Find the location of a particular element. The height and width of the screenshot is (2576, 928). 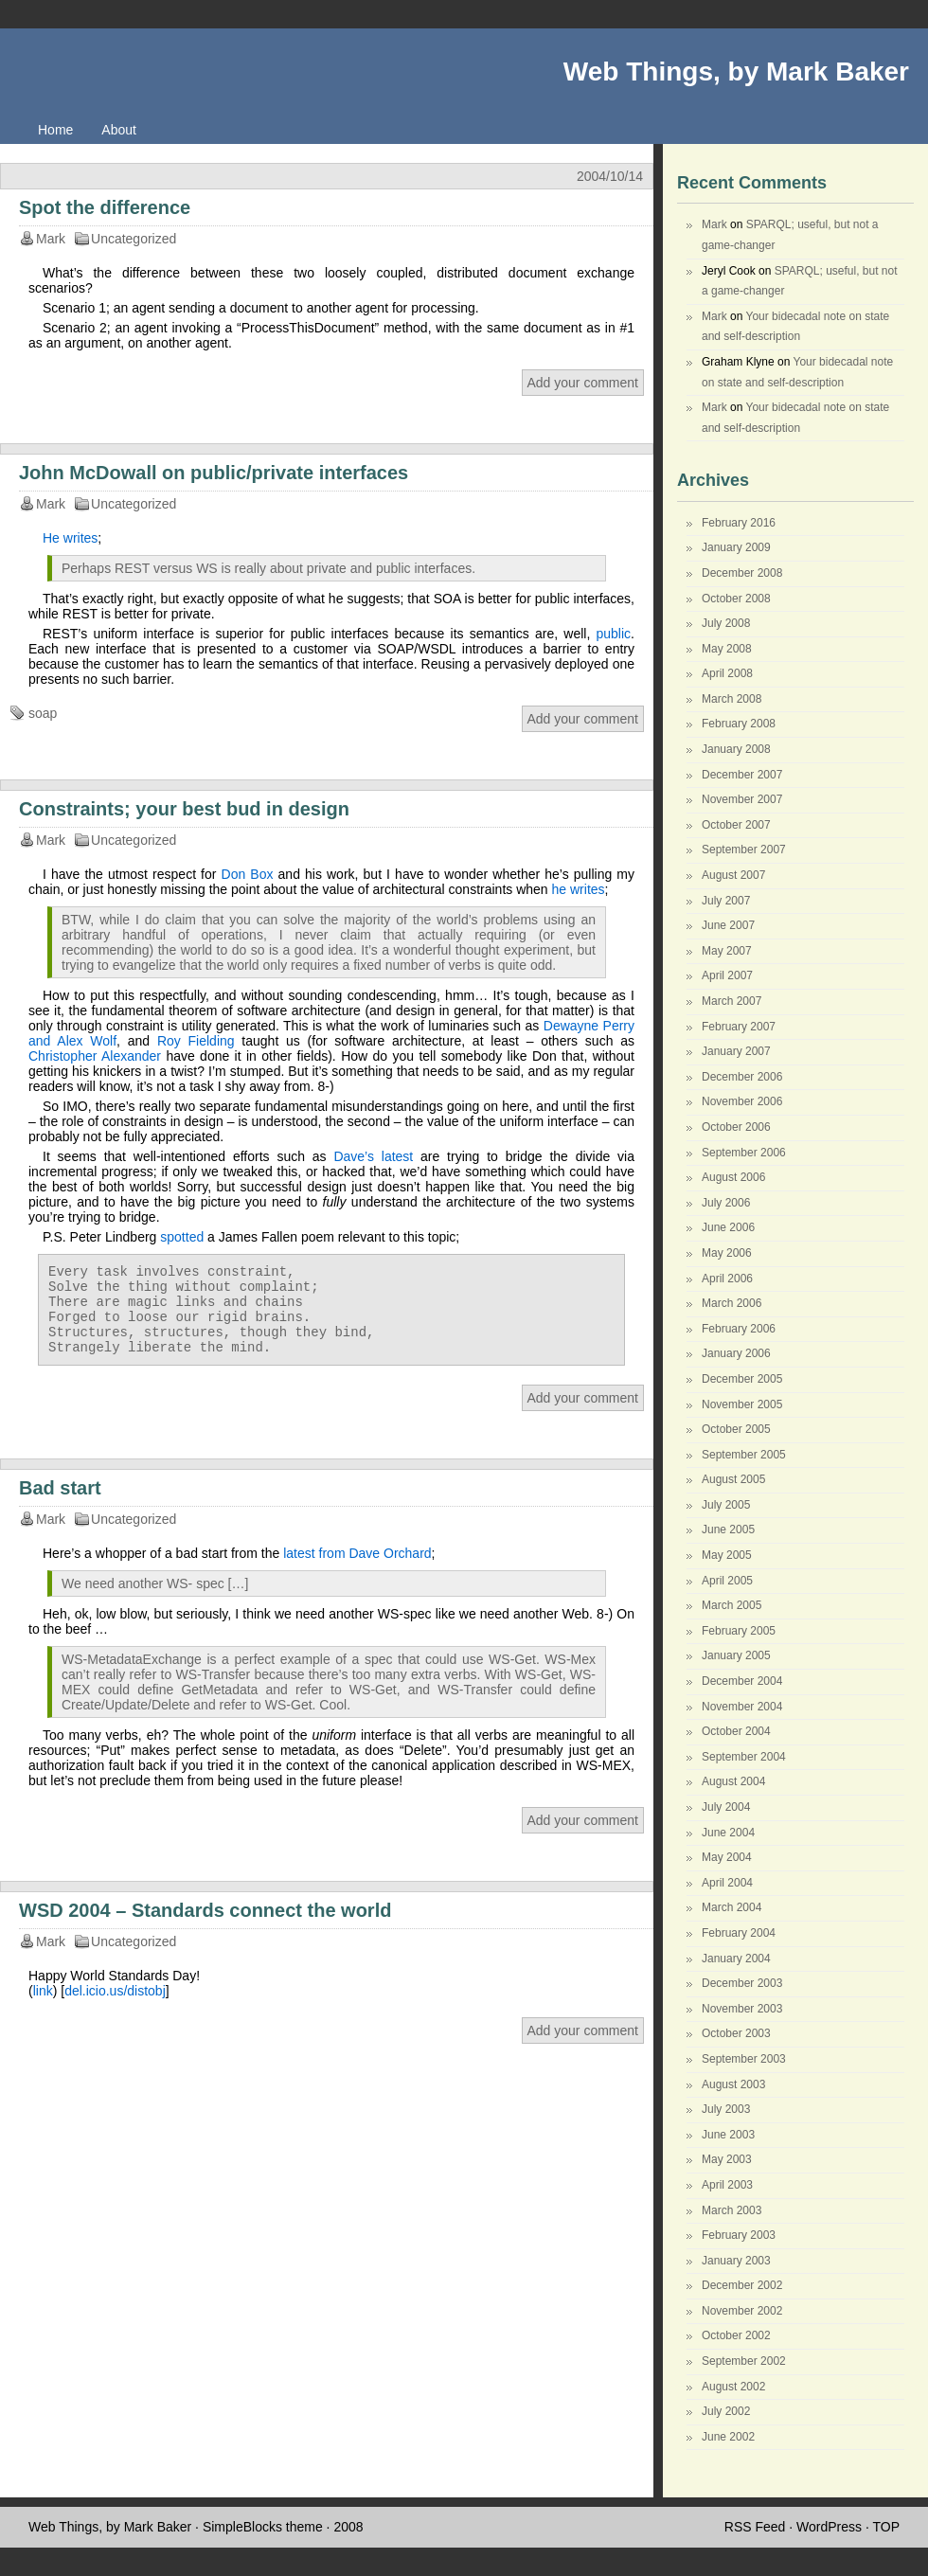

March 2005 is located at coordinates (731, 1605).